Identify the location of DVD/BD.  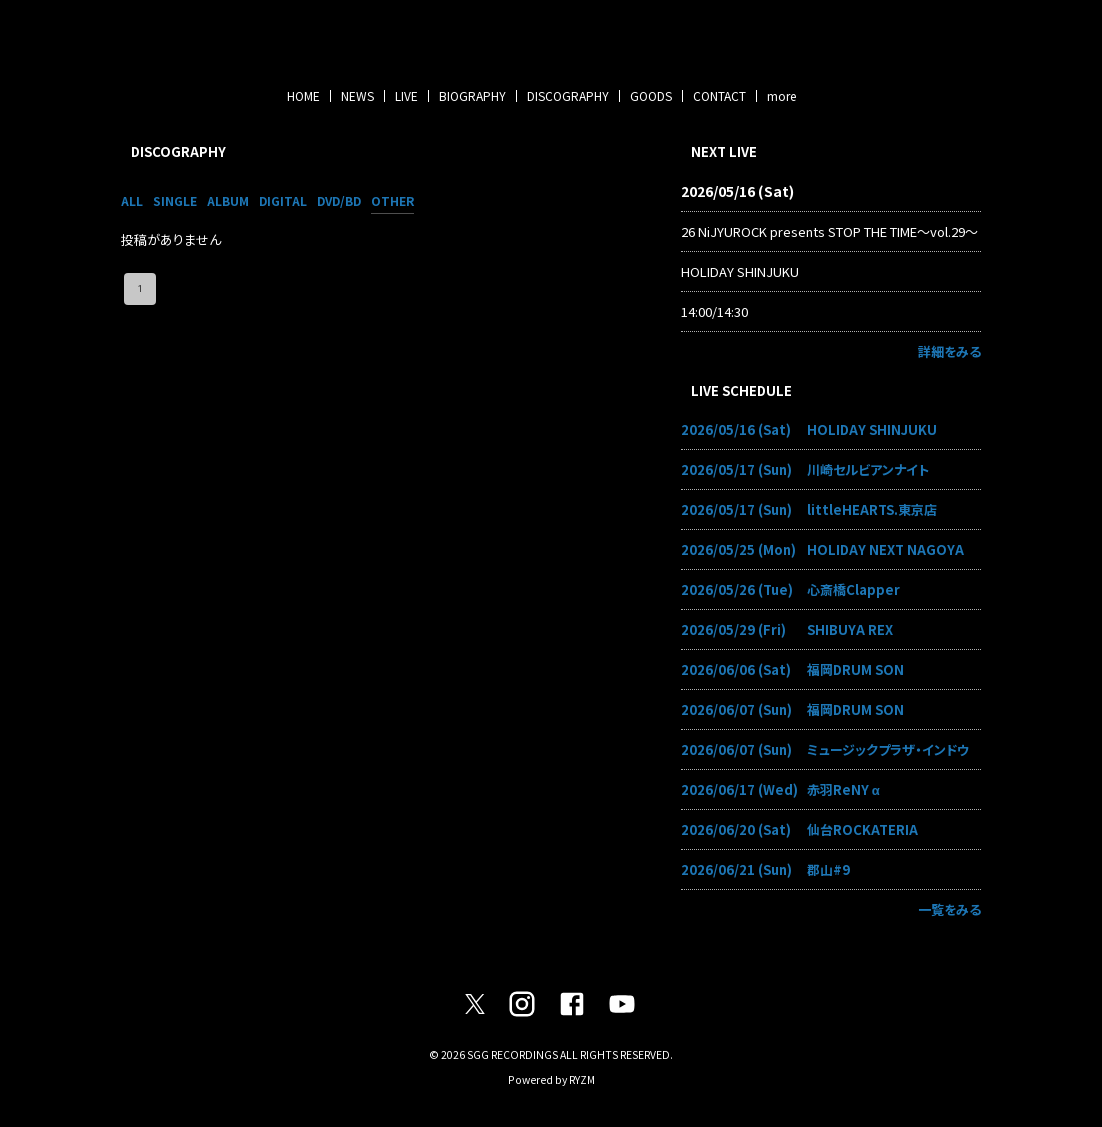
(339, 200).